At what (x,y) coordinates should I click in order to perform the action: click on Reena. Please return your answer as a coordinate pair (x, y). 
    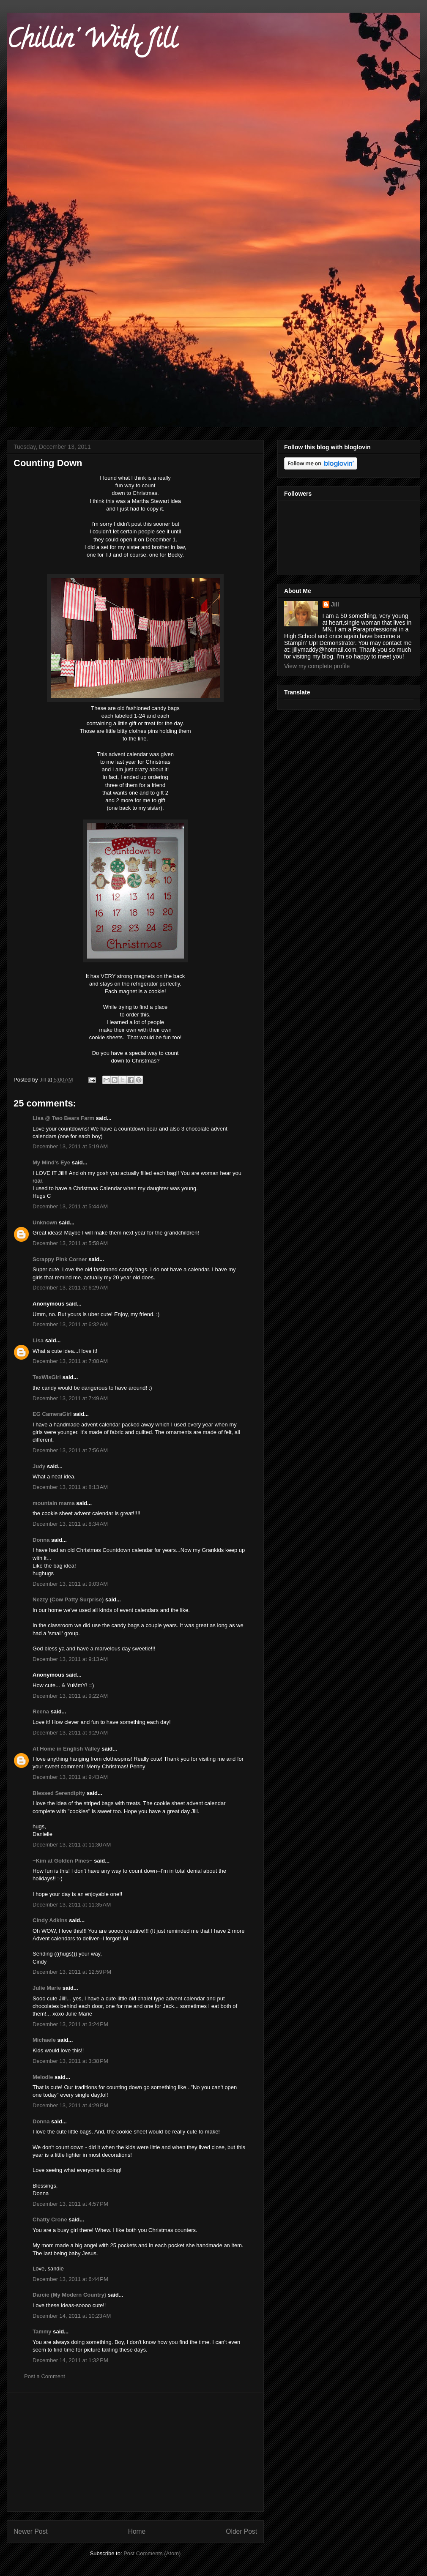
    Looking at the image, I should click on (41, 1711).